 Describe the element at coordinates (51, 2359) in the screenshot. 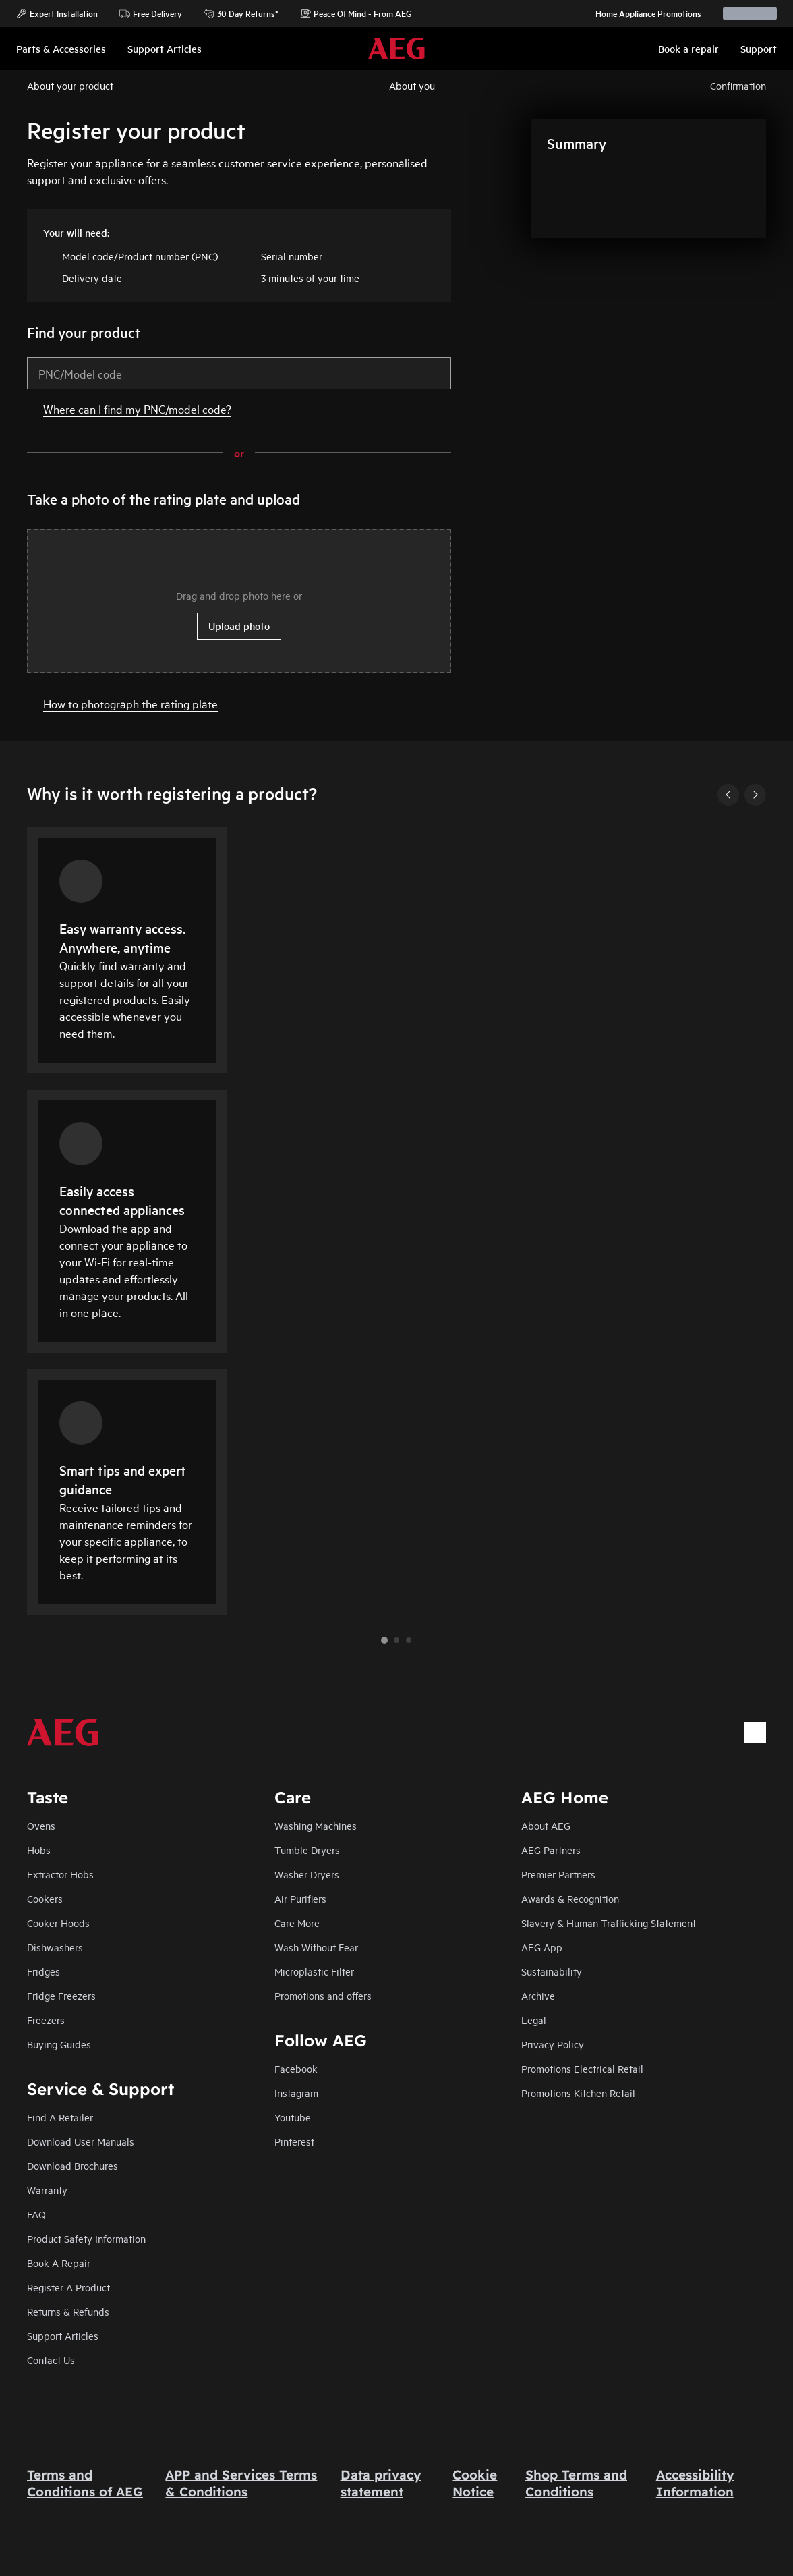

I see `Contact Us` at that location.